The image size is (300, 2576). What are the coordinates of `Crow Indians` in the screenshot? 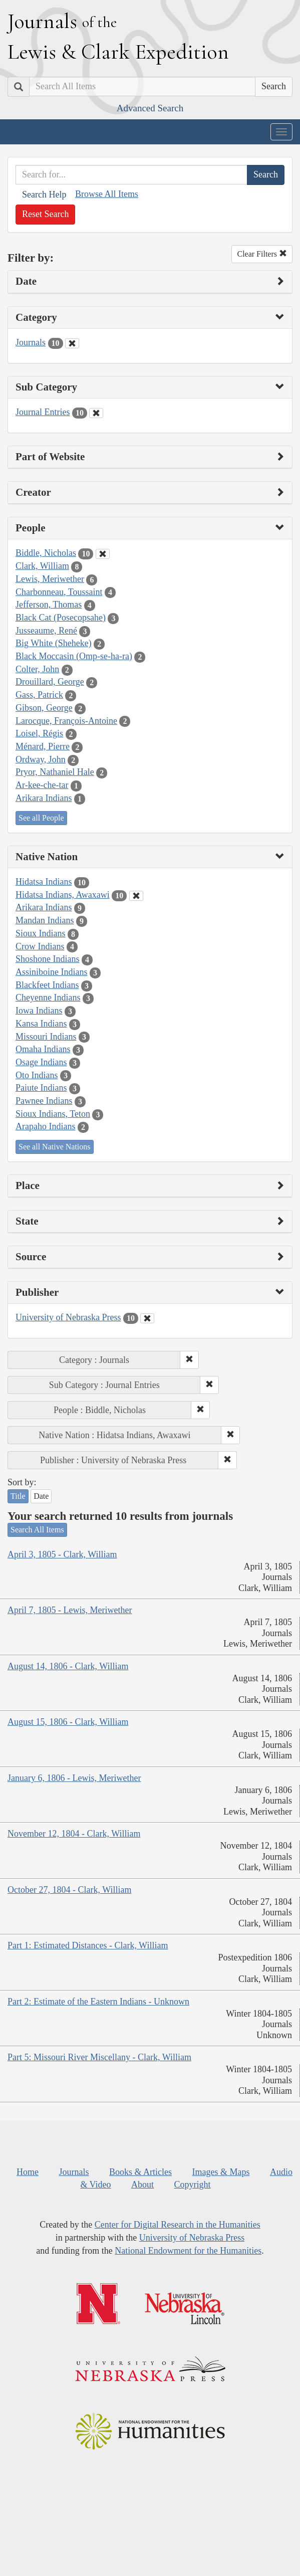 It's located at (40, 946).